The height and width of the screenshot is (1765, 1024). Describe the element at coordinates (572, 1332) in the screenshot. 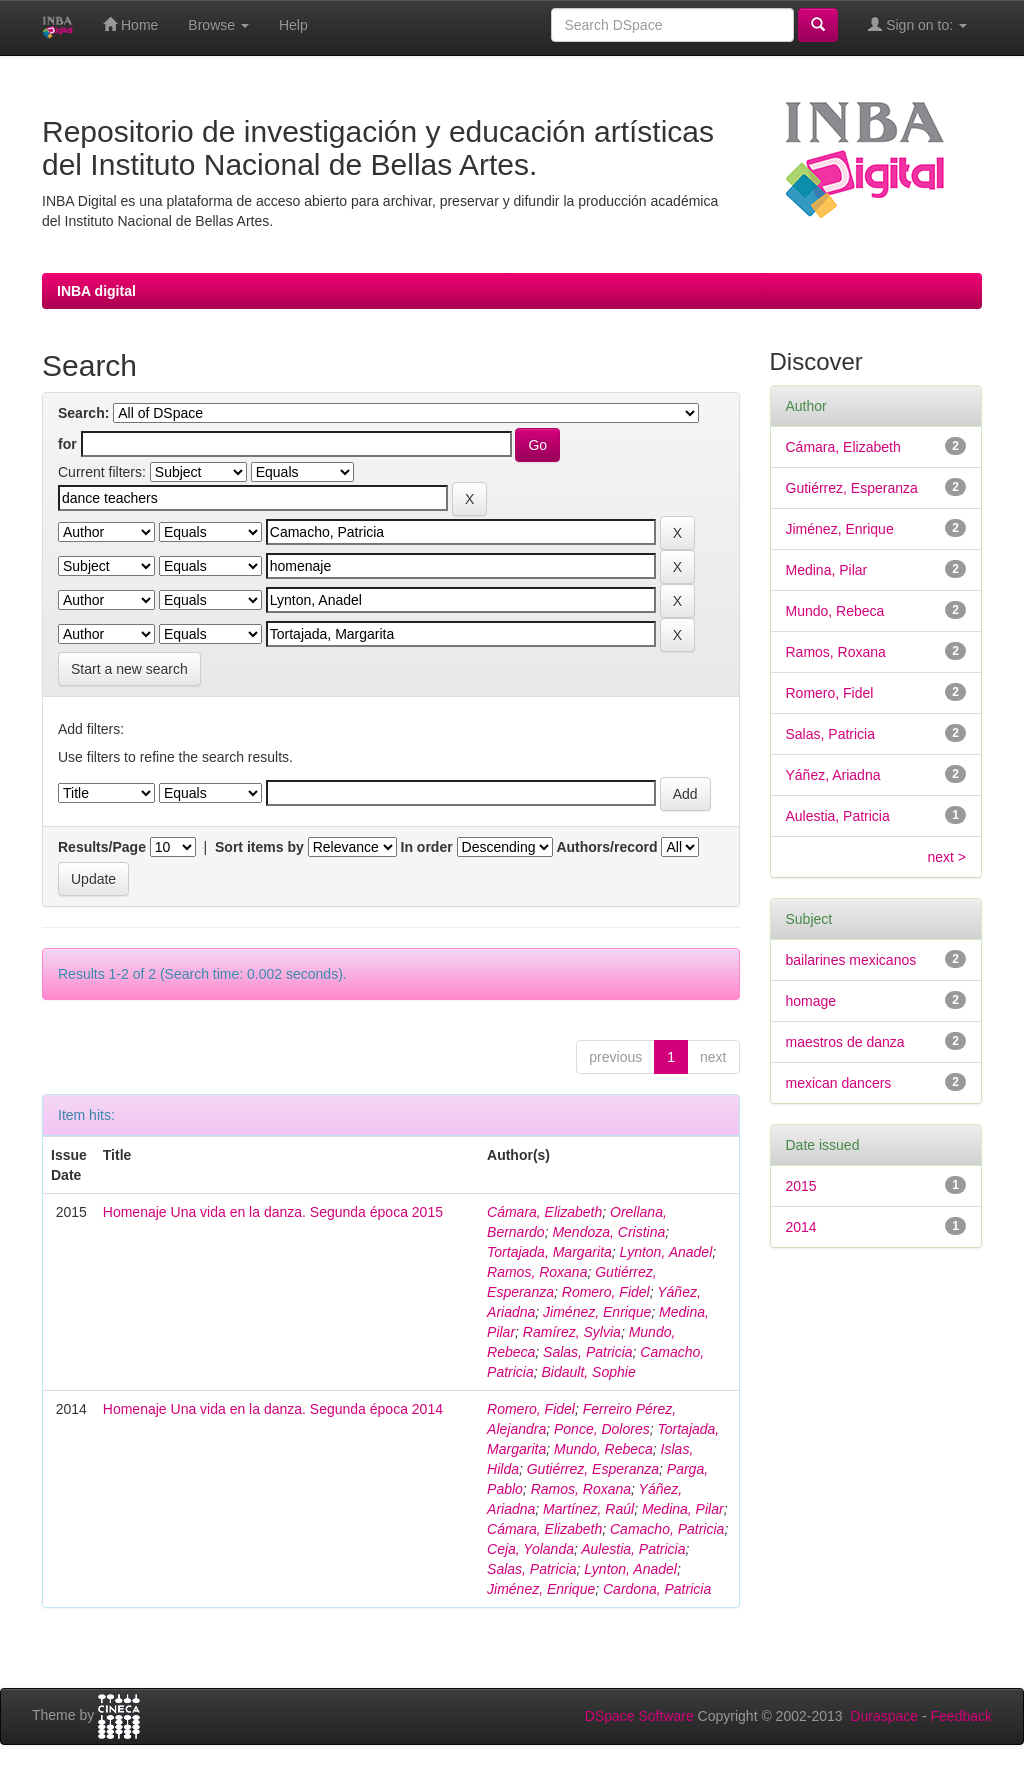

I see `Ramírez, Sylvia` at that location.